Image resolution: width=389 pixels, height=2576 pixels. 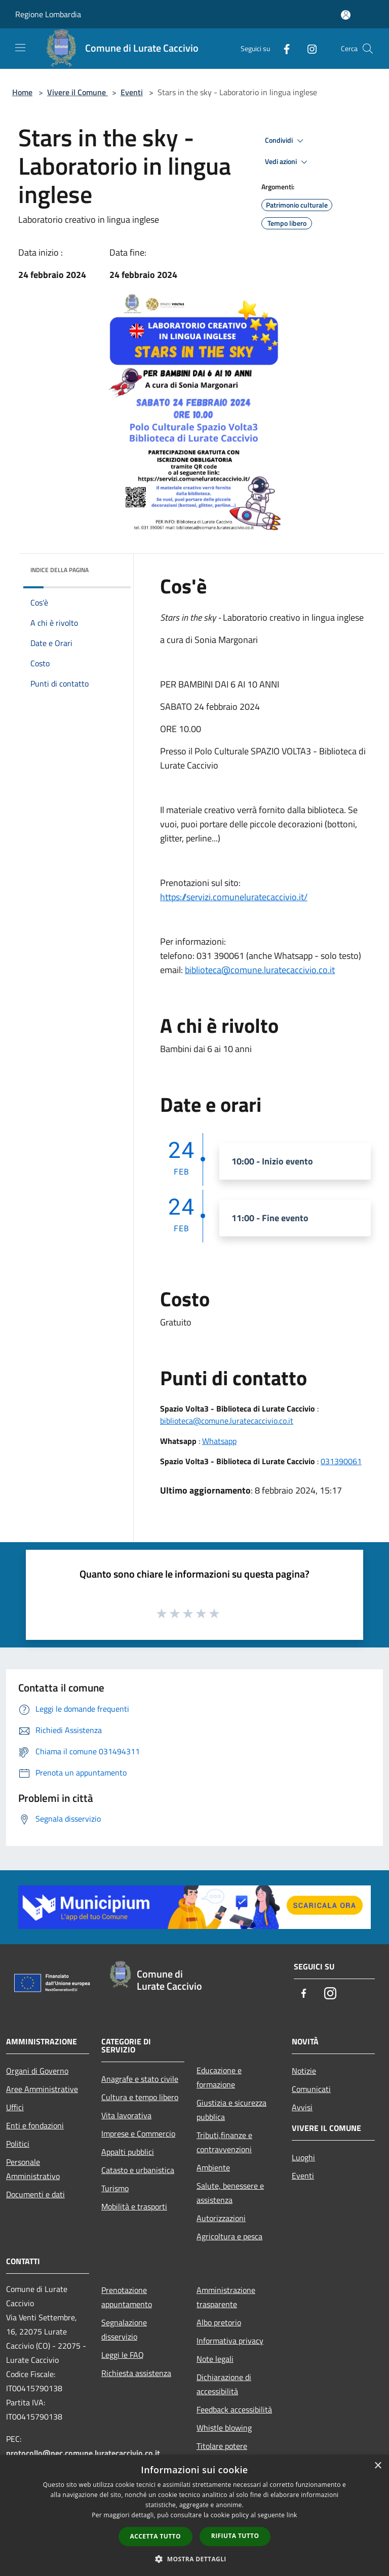 What do you see at coordinates (303, 2157) in the screenshot?
I see `Luoghi` at bounding box center [303, 2157].